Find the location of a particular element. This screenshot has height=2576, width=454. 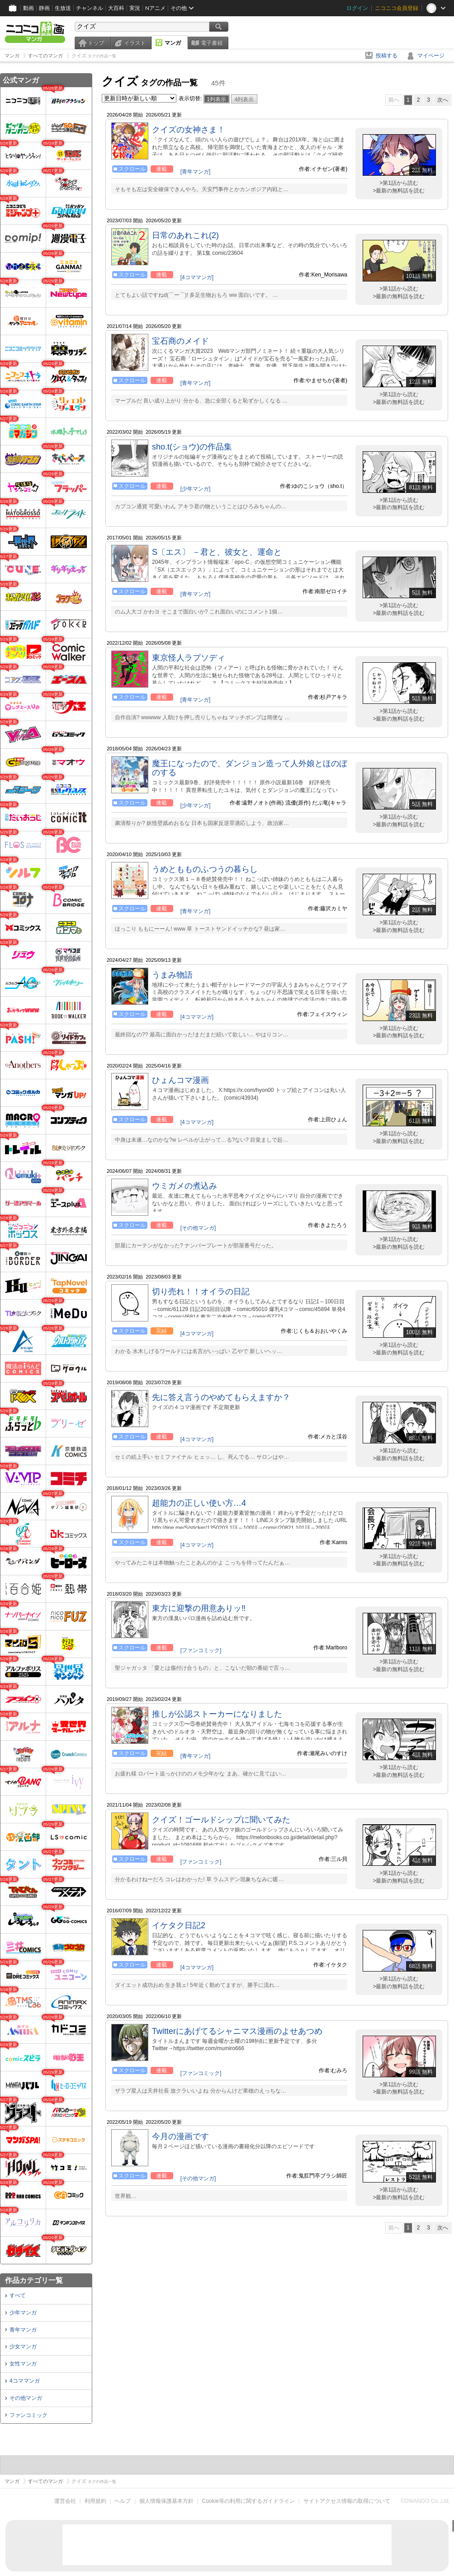

投稿する is located at coordinates (386, 55).